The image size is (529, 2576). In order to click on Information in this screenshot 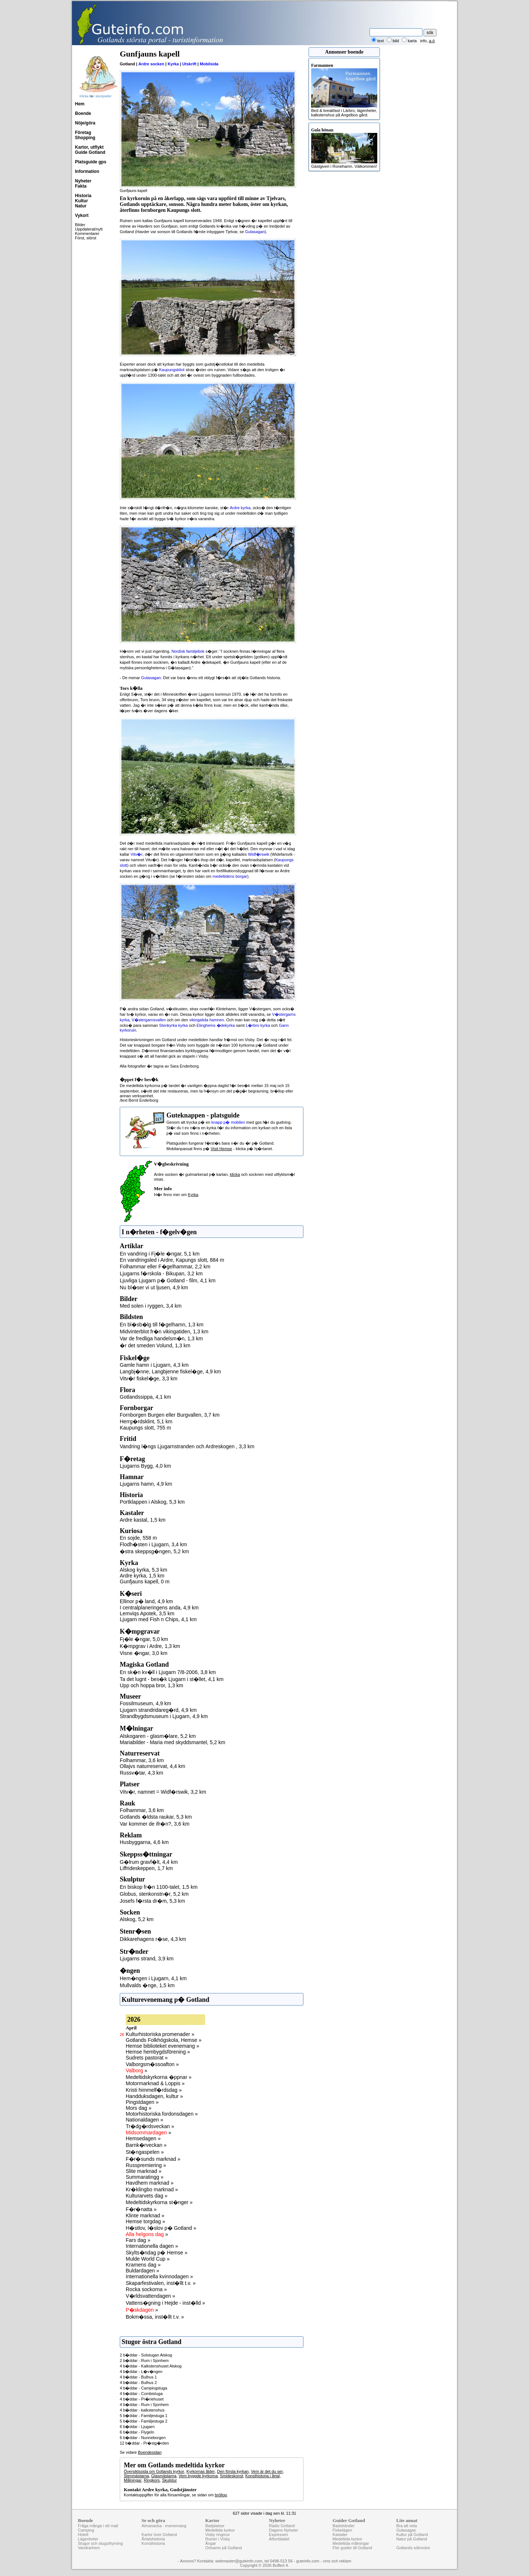, I will do `click(87, 171)`.